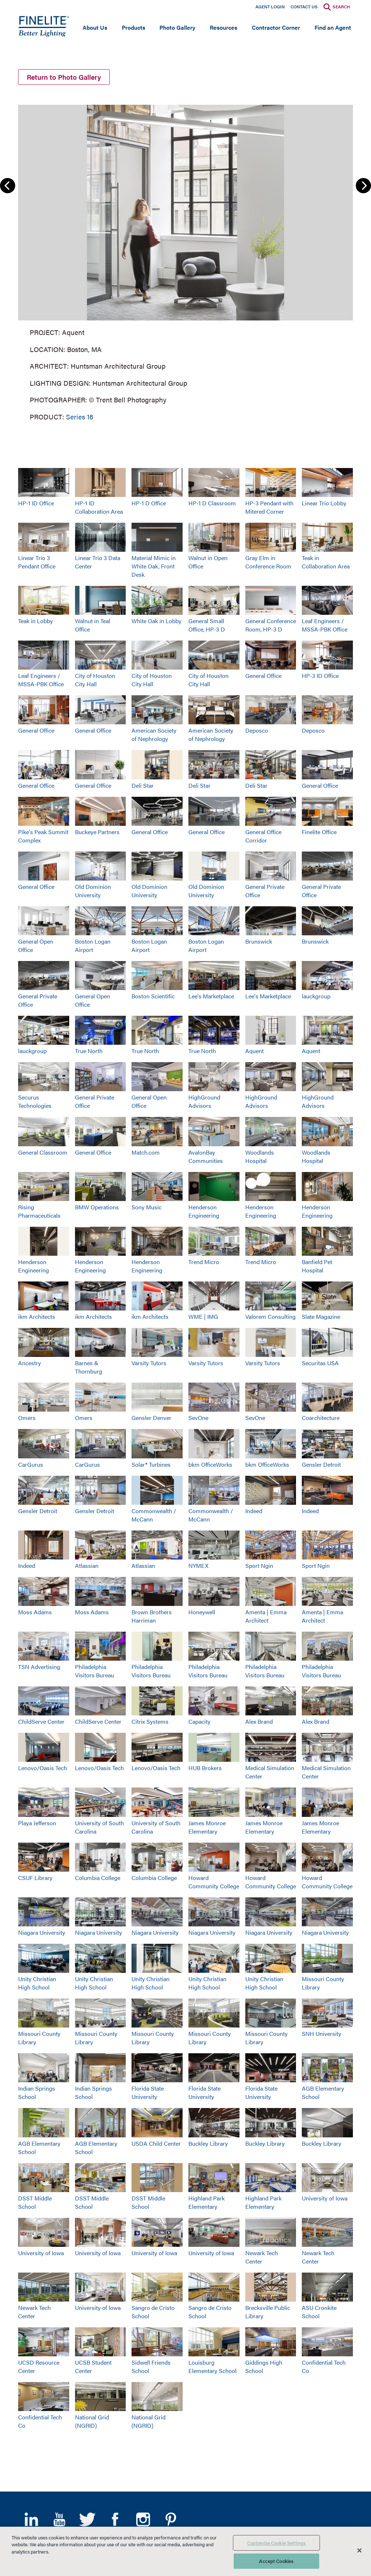  I want to click on Old Dominion University, so click(93, 890).